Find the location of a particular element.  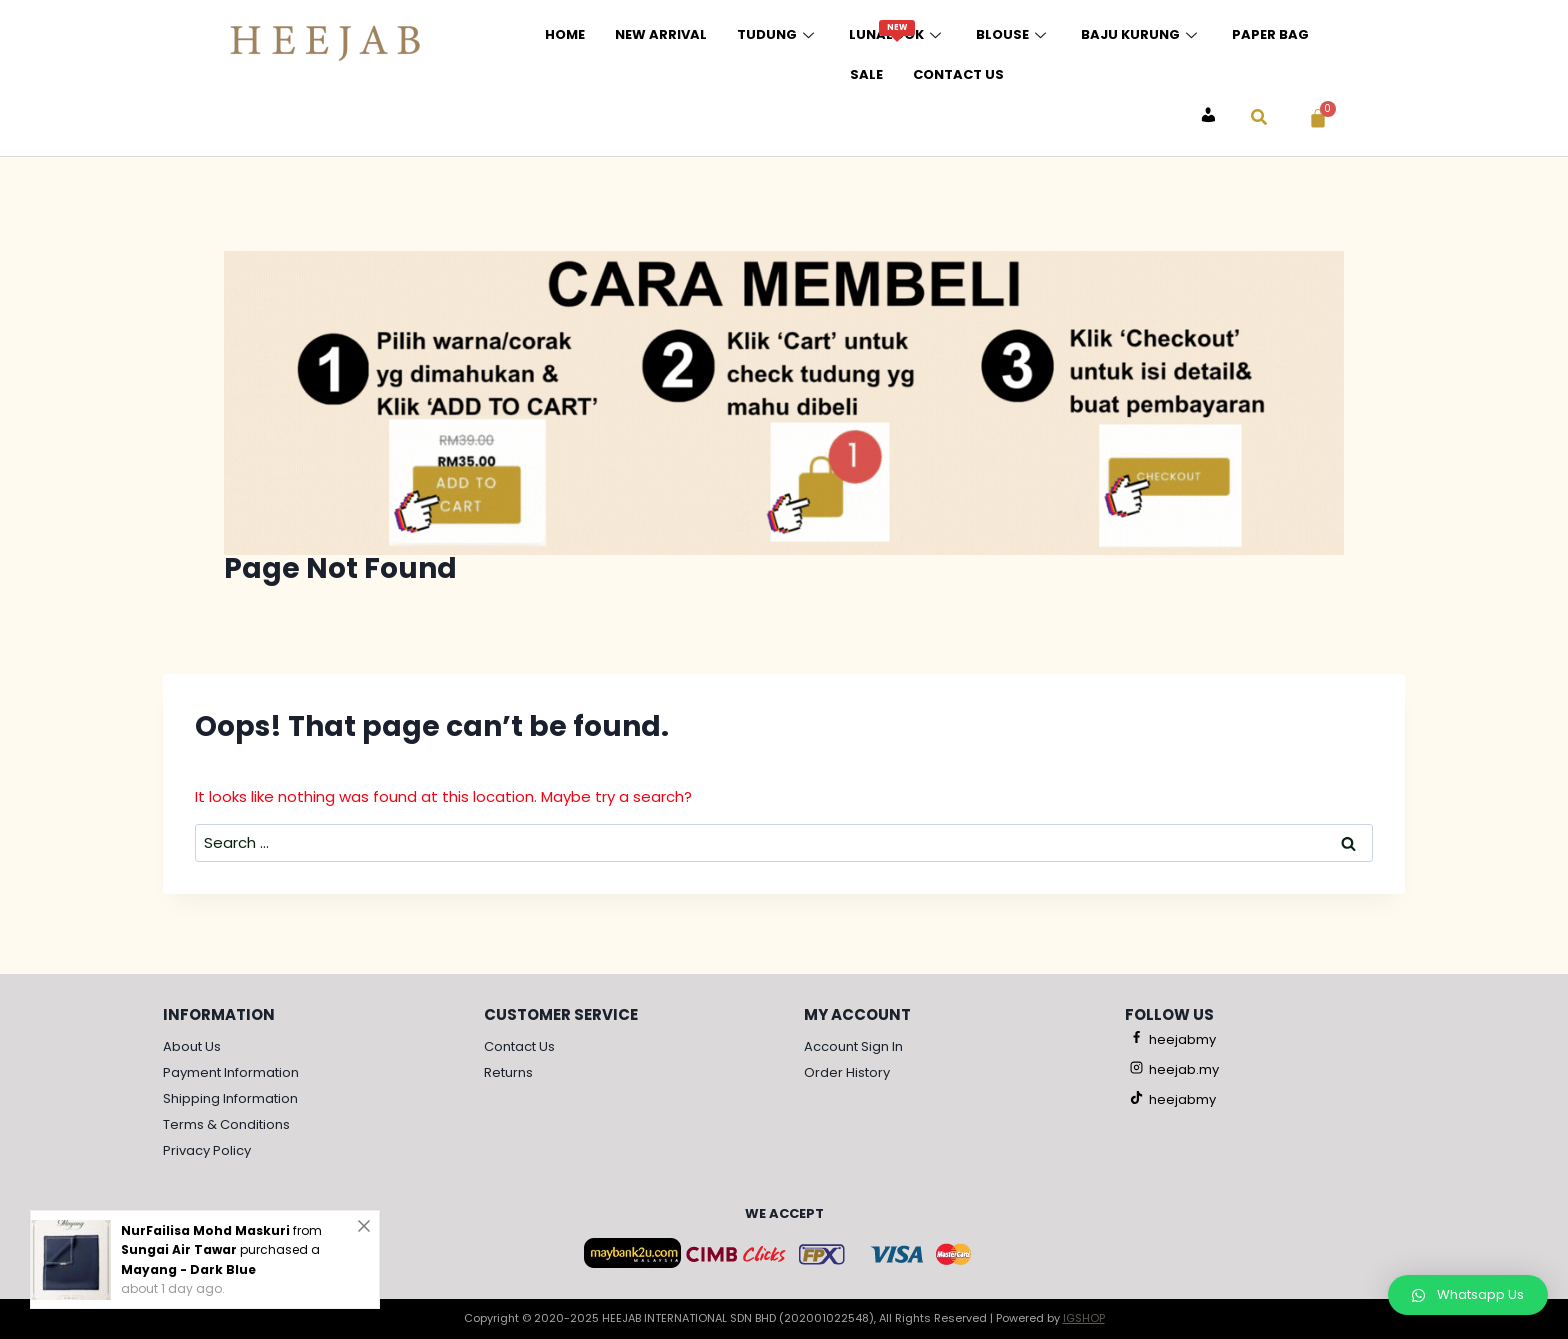

About Us is located at coordinates (192, 1046).